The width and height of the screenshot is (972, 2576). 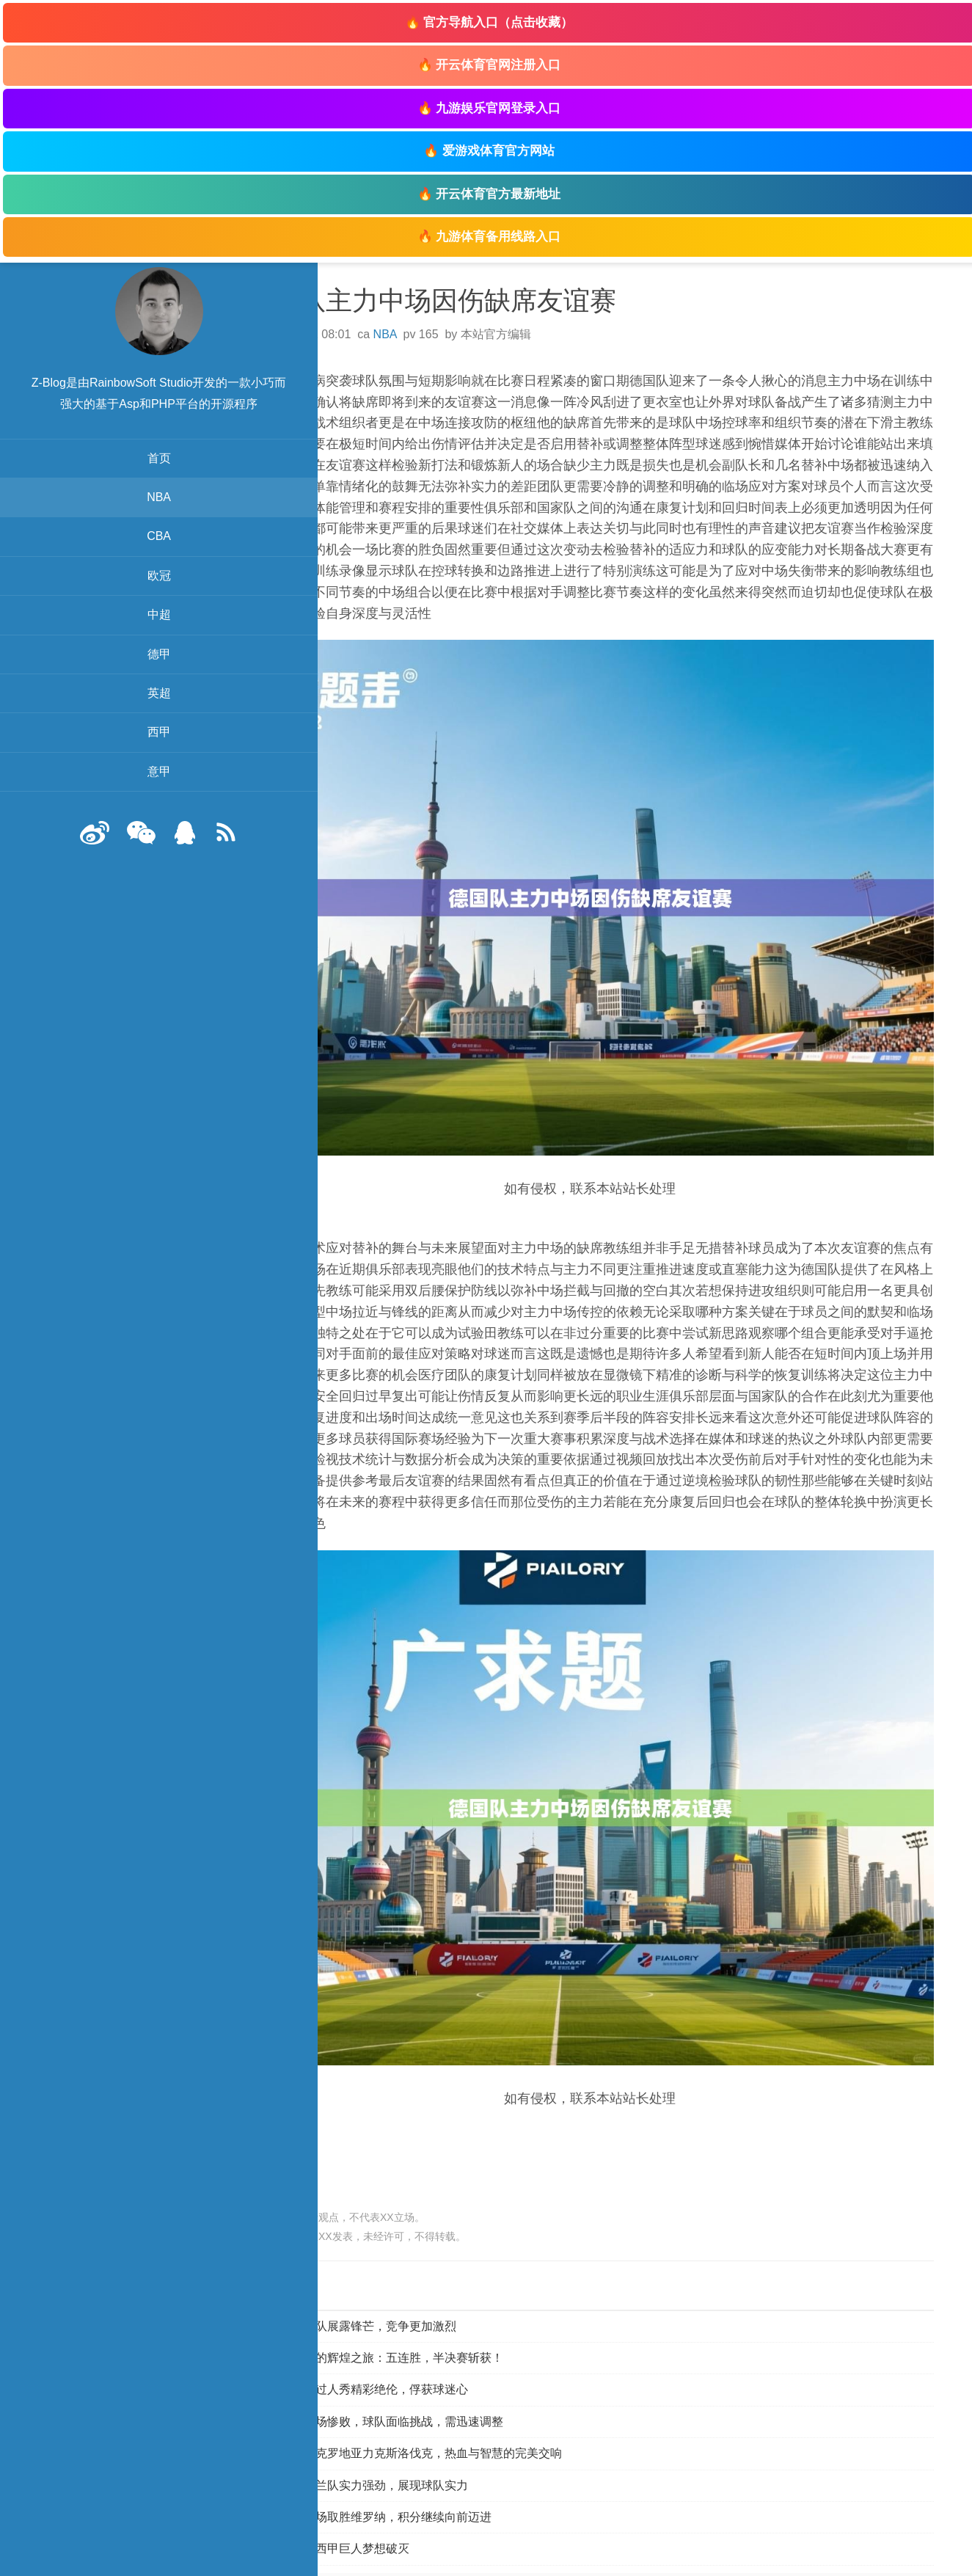 I want to click on 大赛中华丽过人秀精彩绝伦，俘获球迷心, so click(x=387, y=2354).